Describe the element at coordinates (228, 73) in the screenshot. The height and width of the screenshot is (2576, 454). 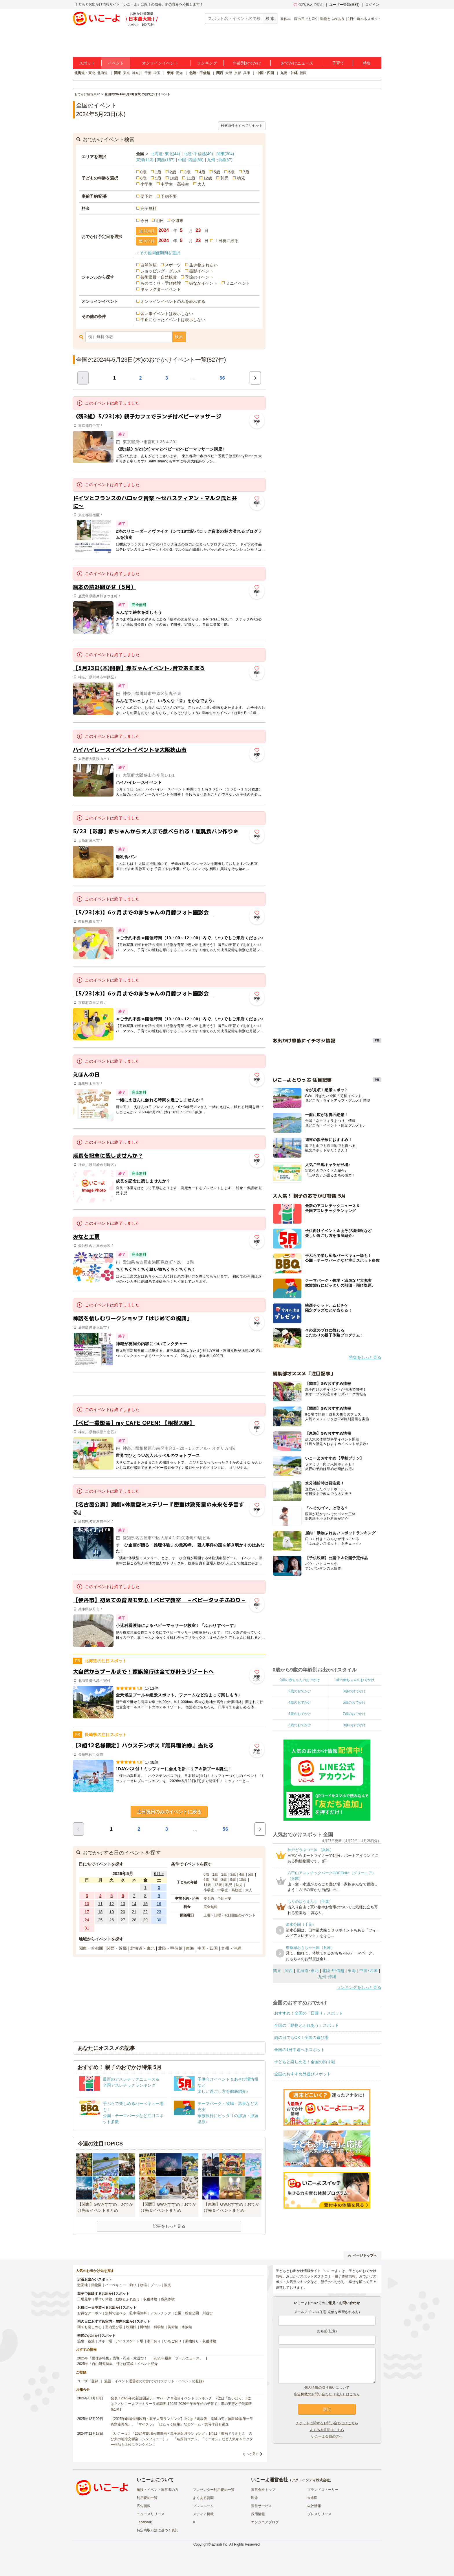
I see `大阪` at that location.